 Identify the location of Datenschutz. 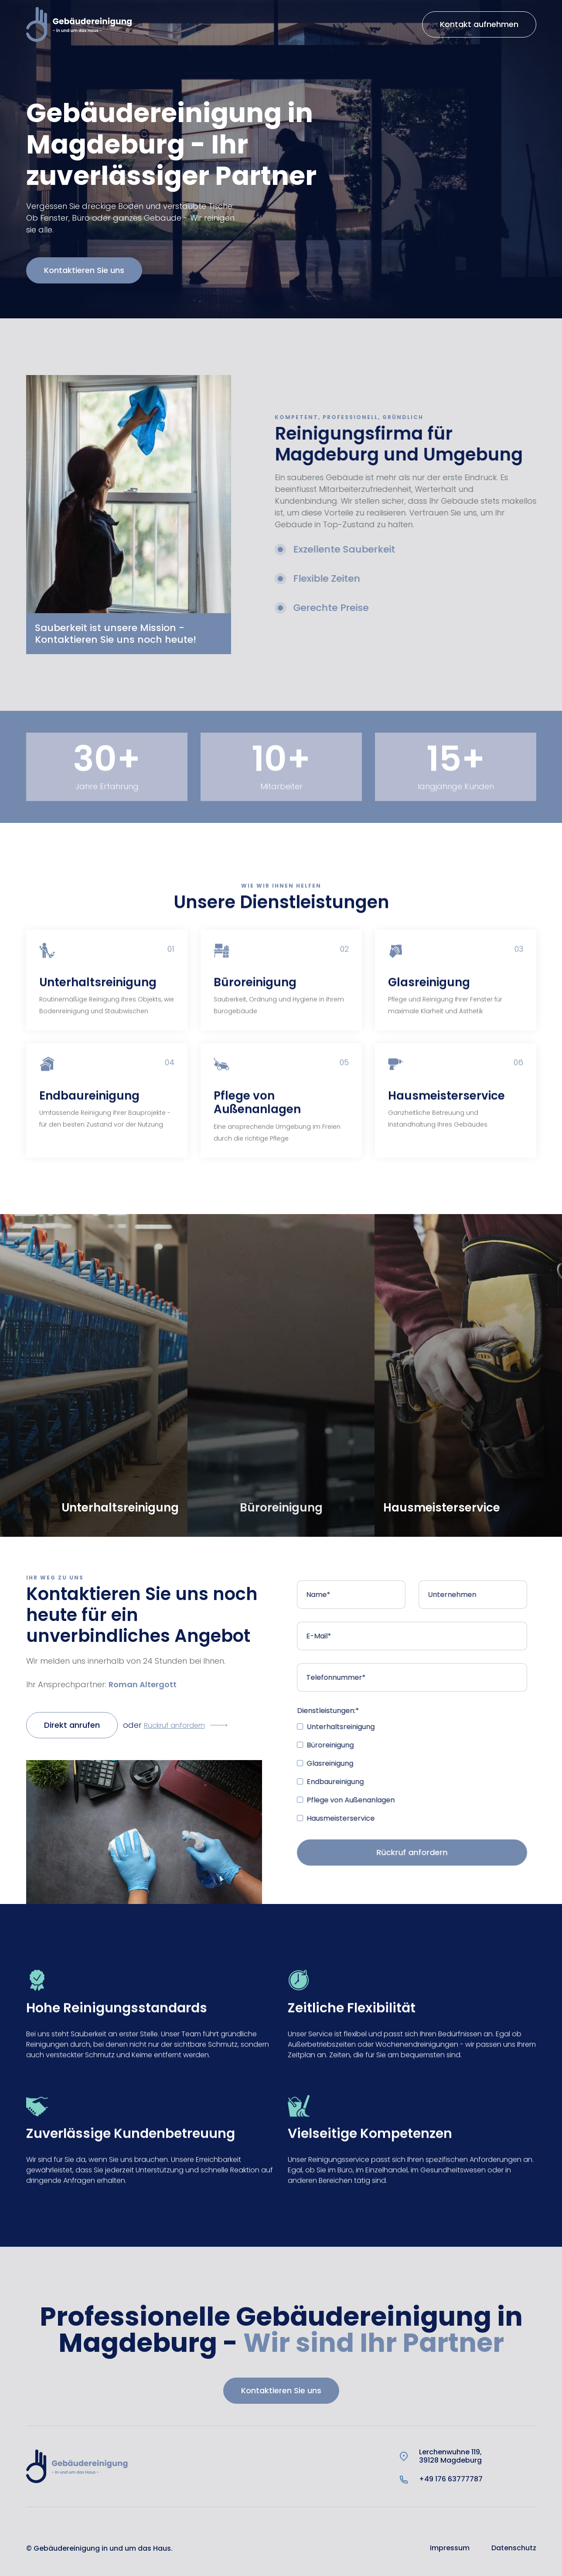
(513, 2548).